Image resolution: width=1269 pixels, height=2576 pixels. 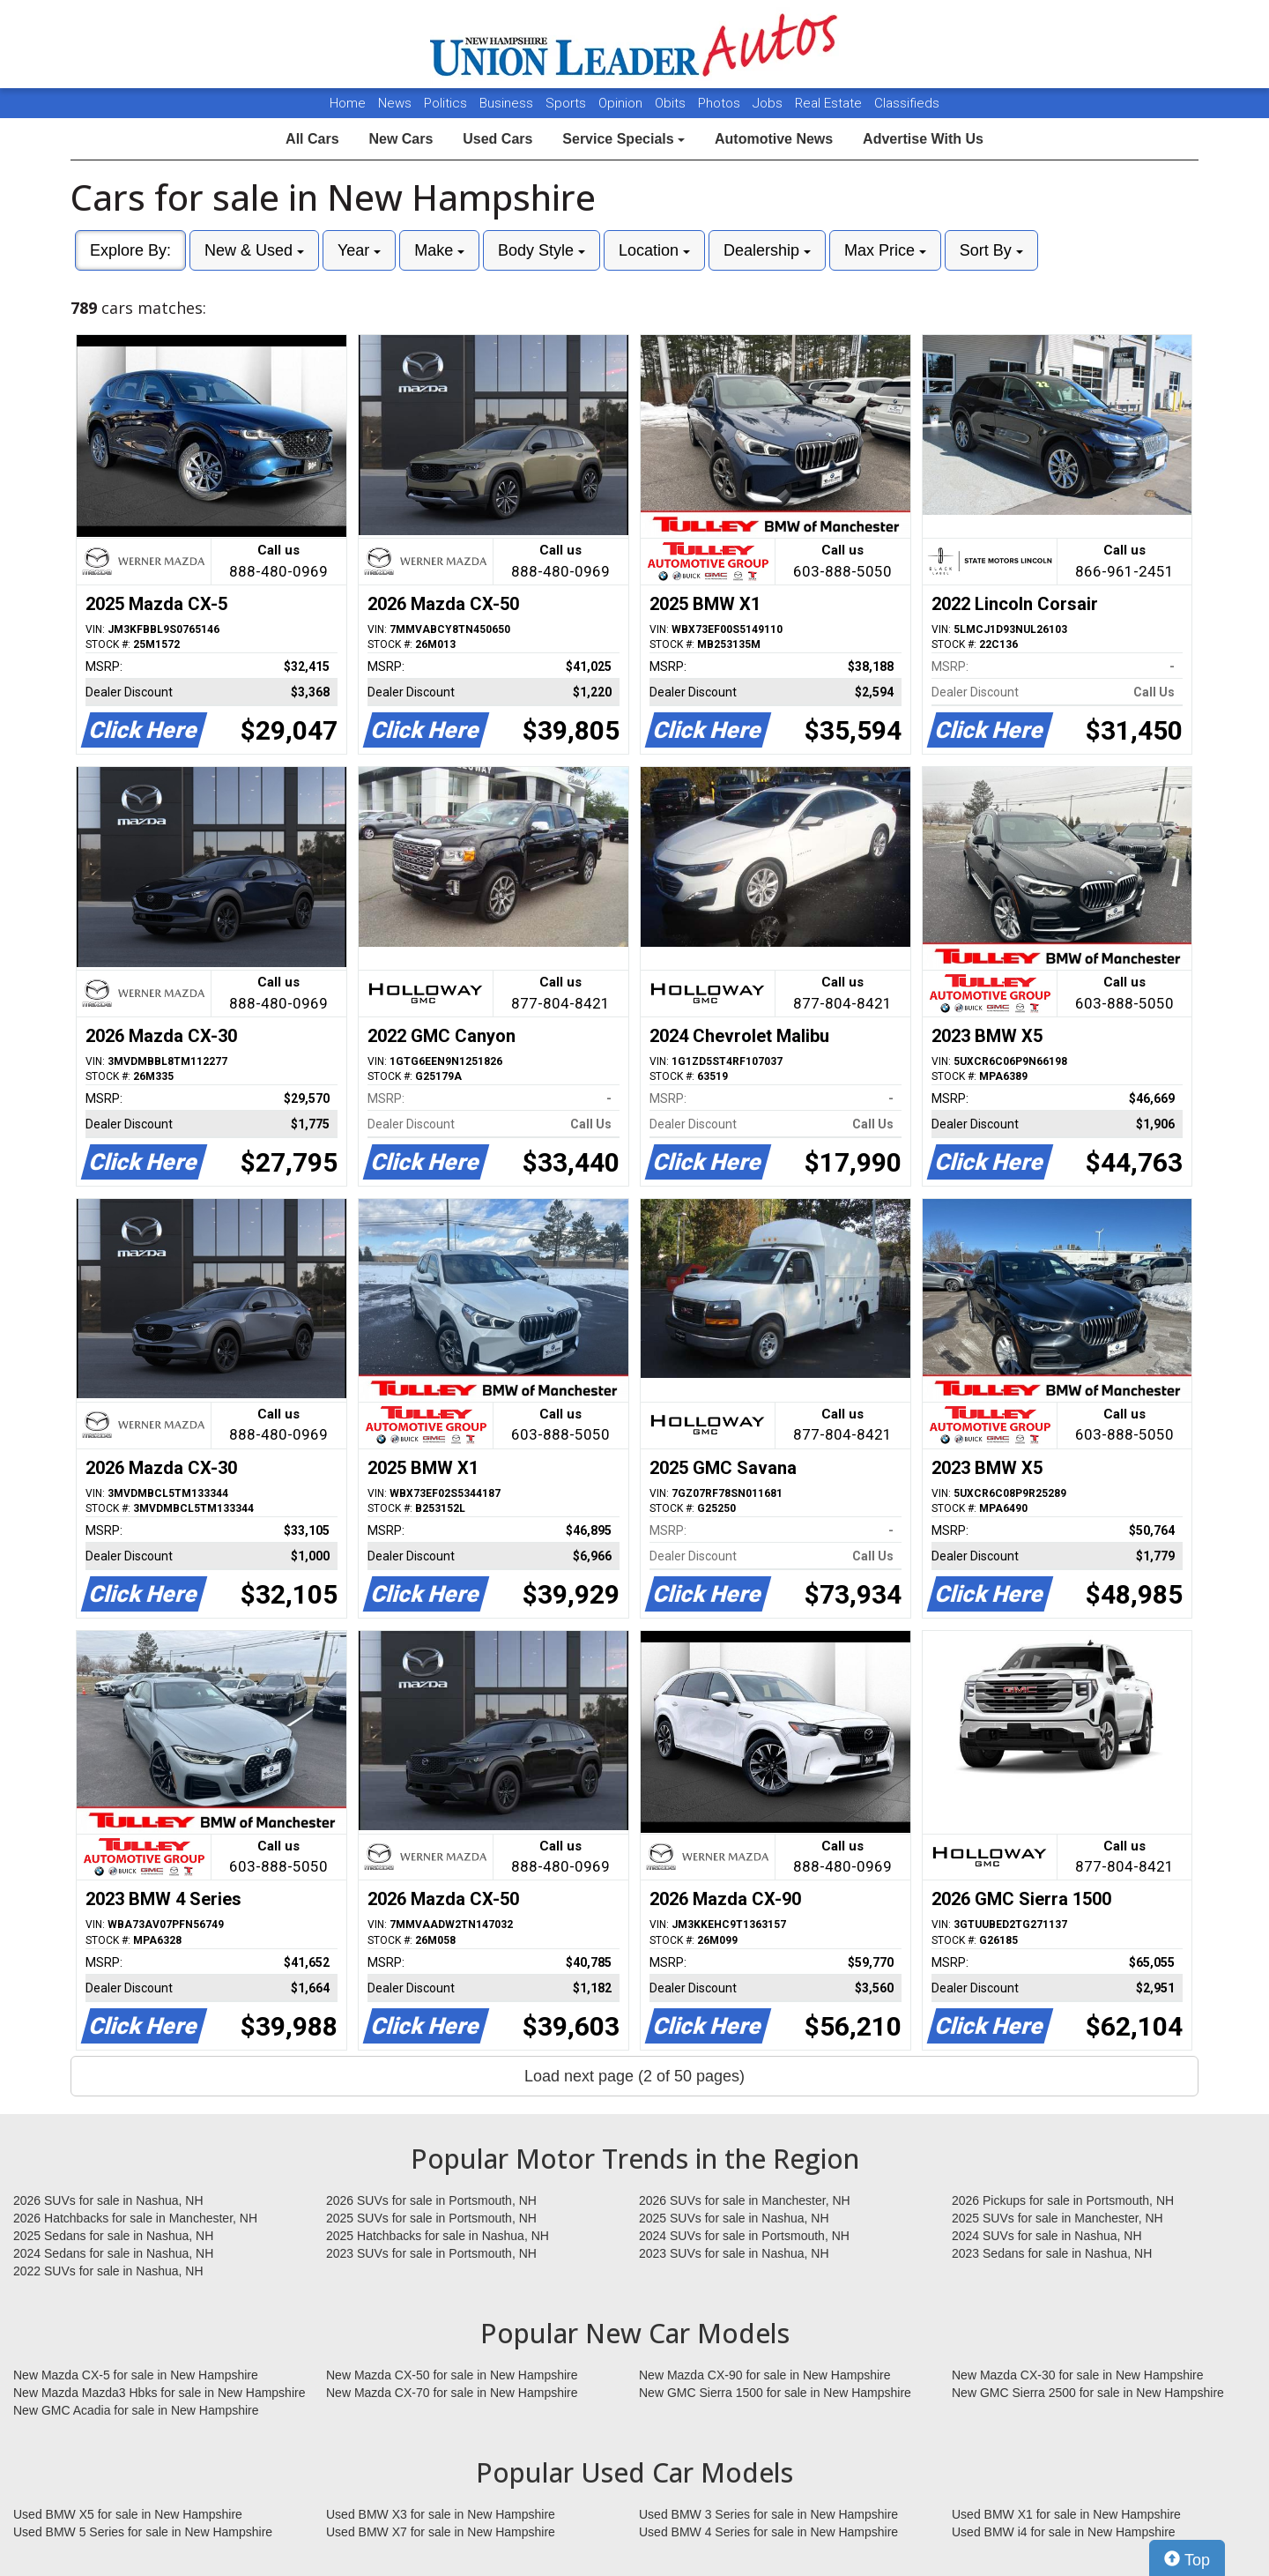 What do you see at coordinates (312, 138) in the screenshot?
I see `All Cars` at bounding box center [312, 138].